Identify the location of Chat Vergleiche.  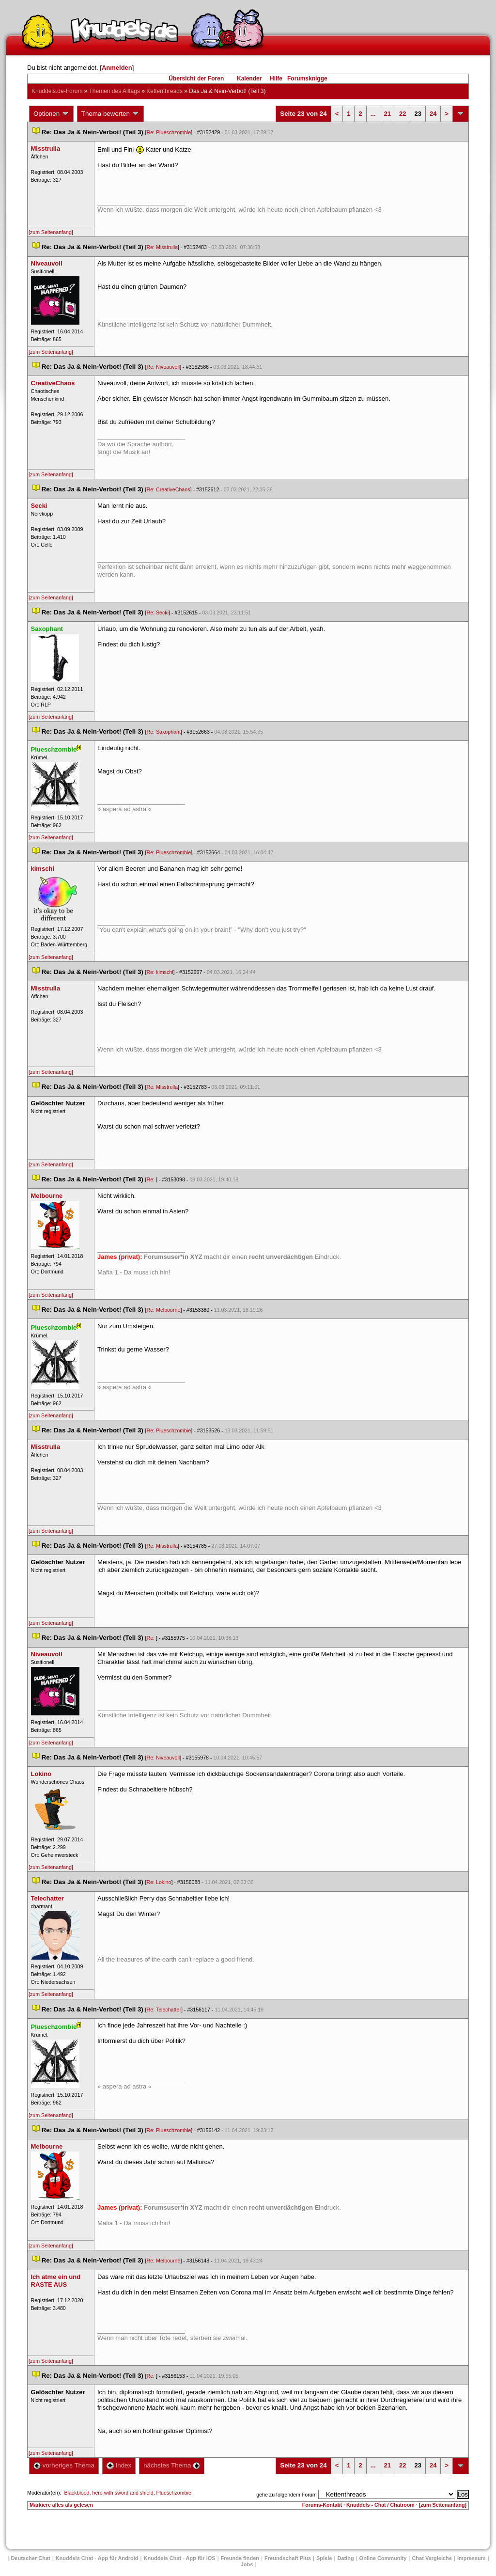
(432, 2558).